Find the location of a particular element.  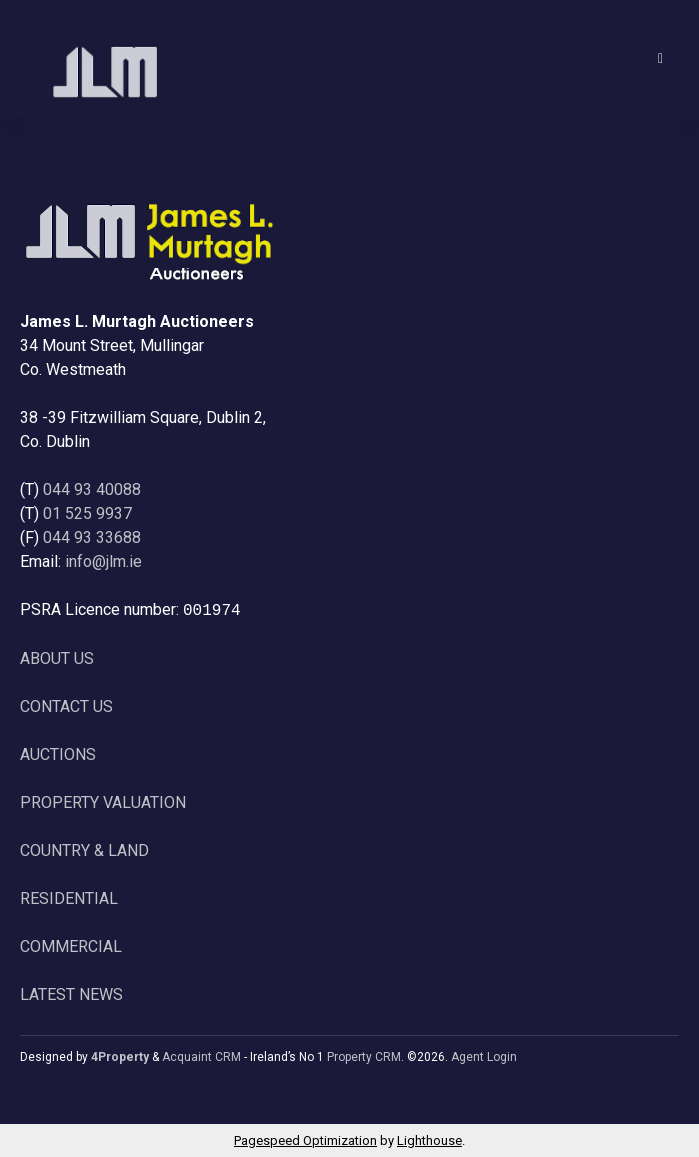

044 93 33688 is located at coordinates (92, 537).